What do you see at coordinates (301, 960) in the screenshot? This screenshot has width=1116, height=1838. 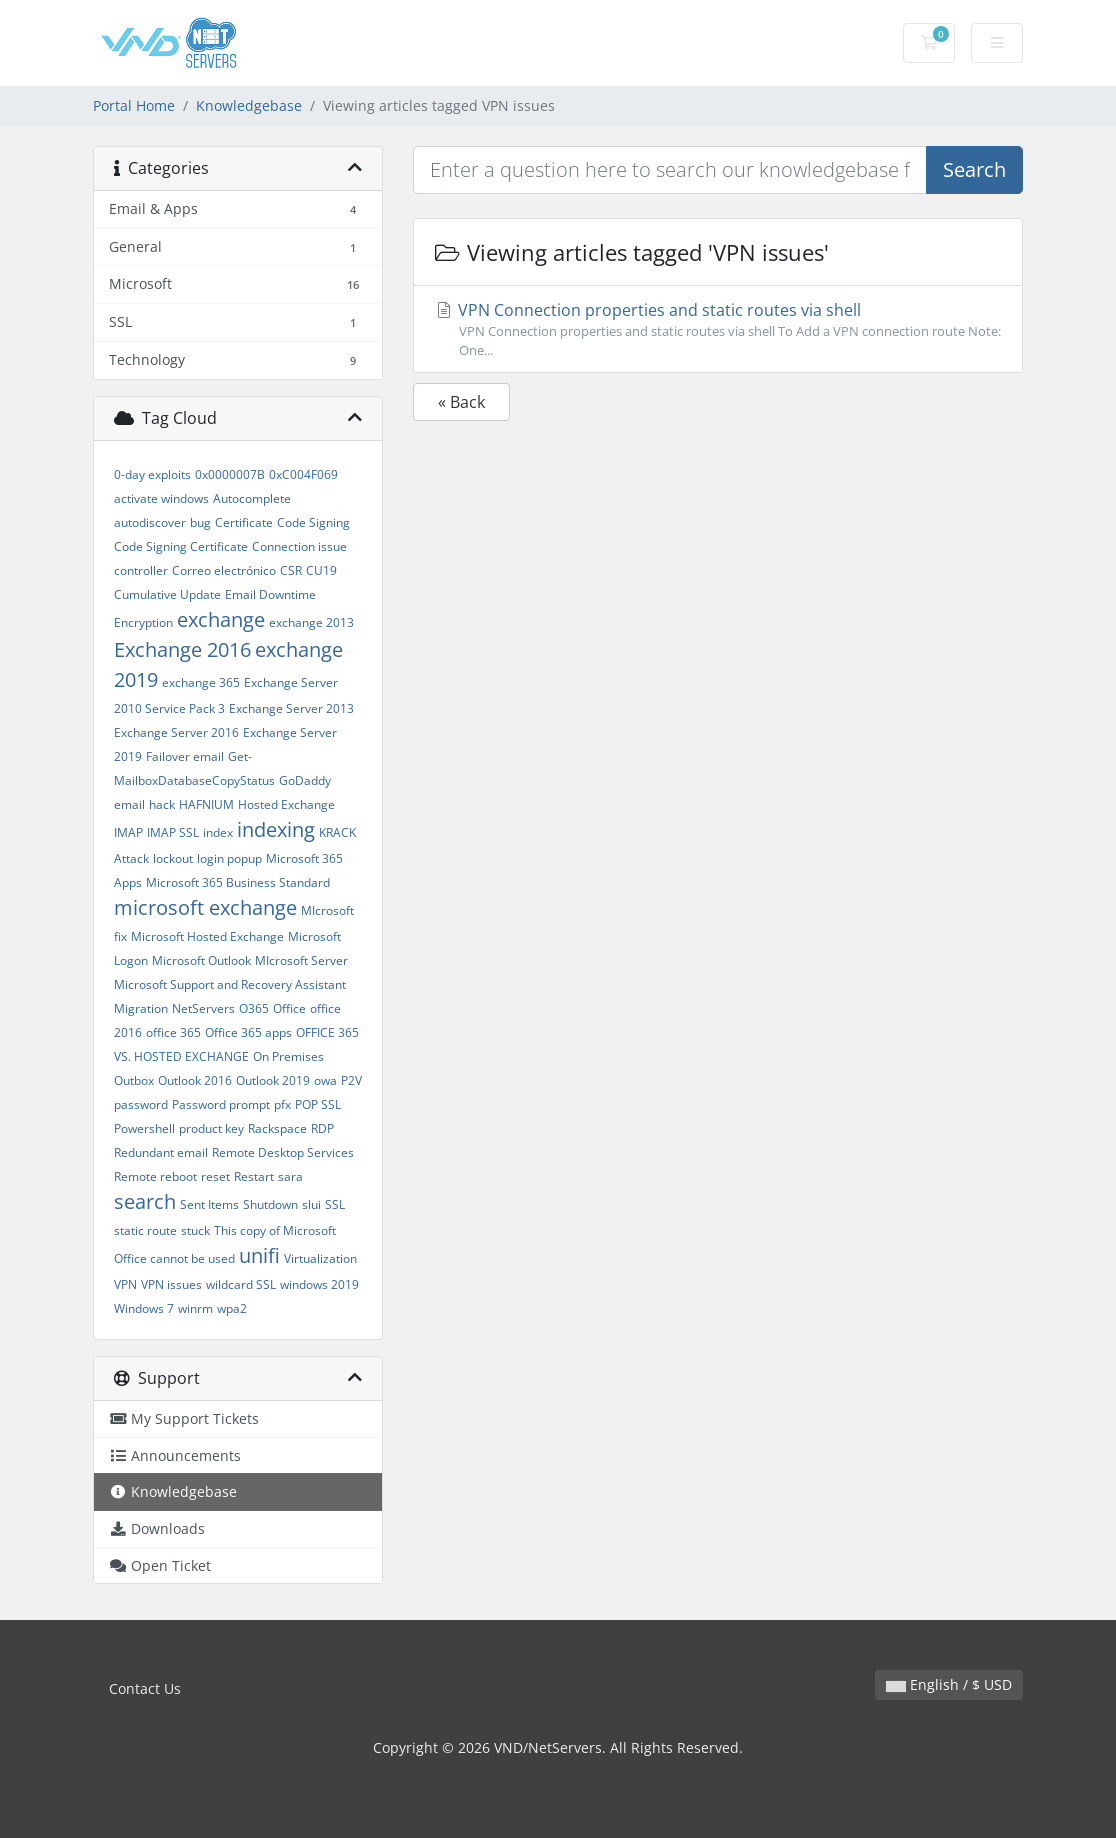 I see `MIcrosoft Server` at bounding box center [301, 960].